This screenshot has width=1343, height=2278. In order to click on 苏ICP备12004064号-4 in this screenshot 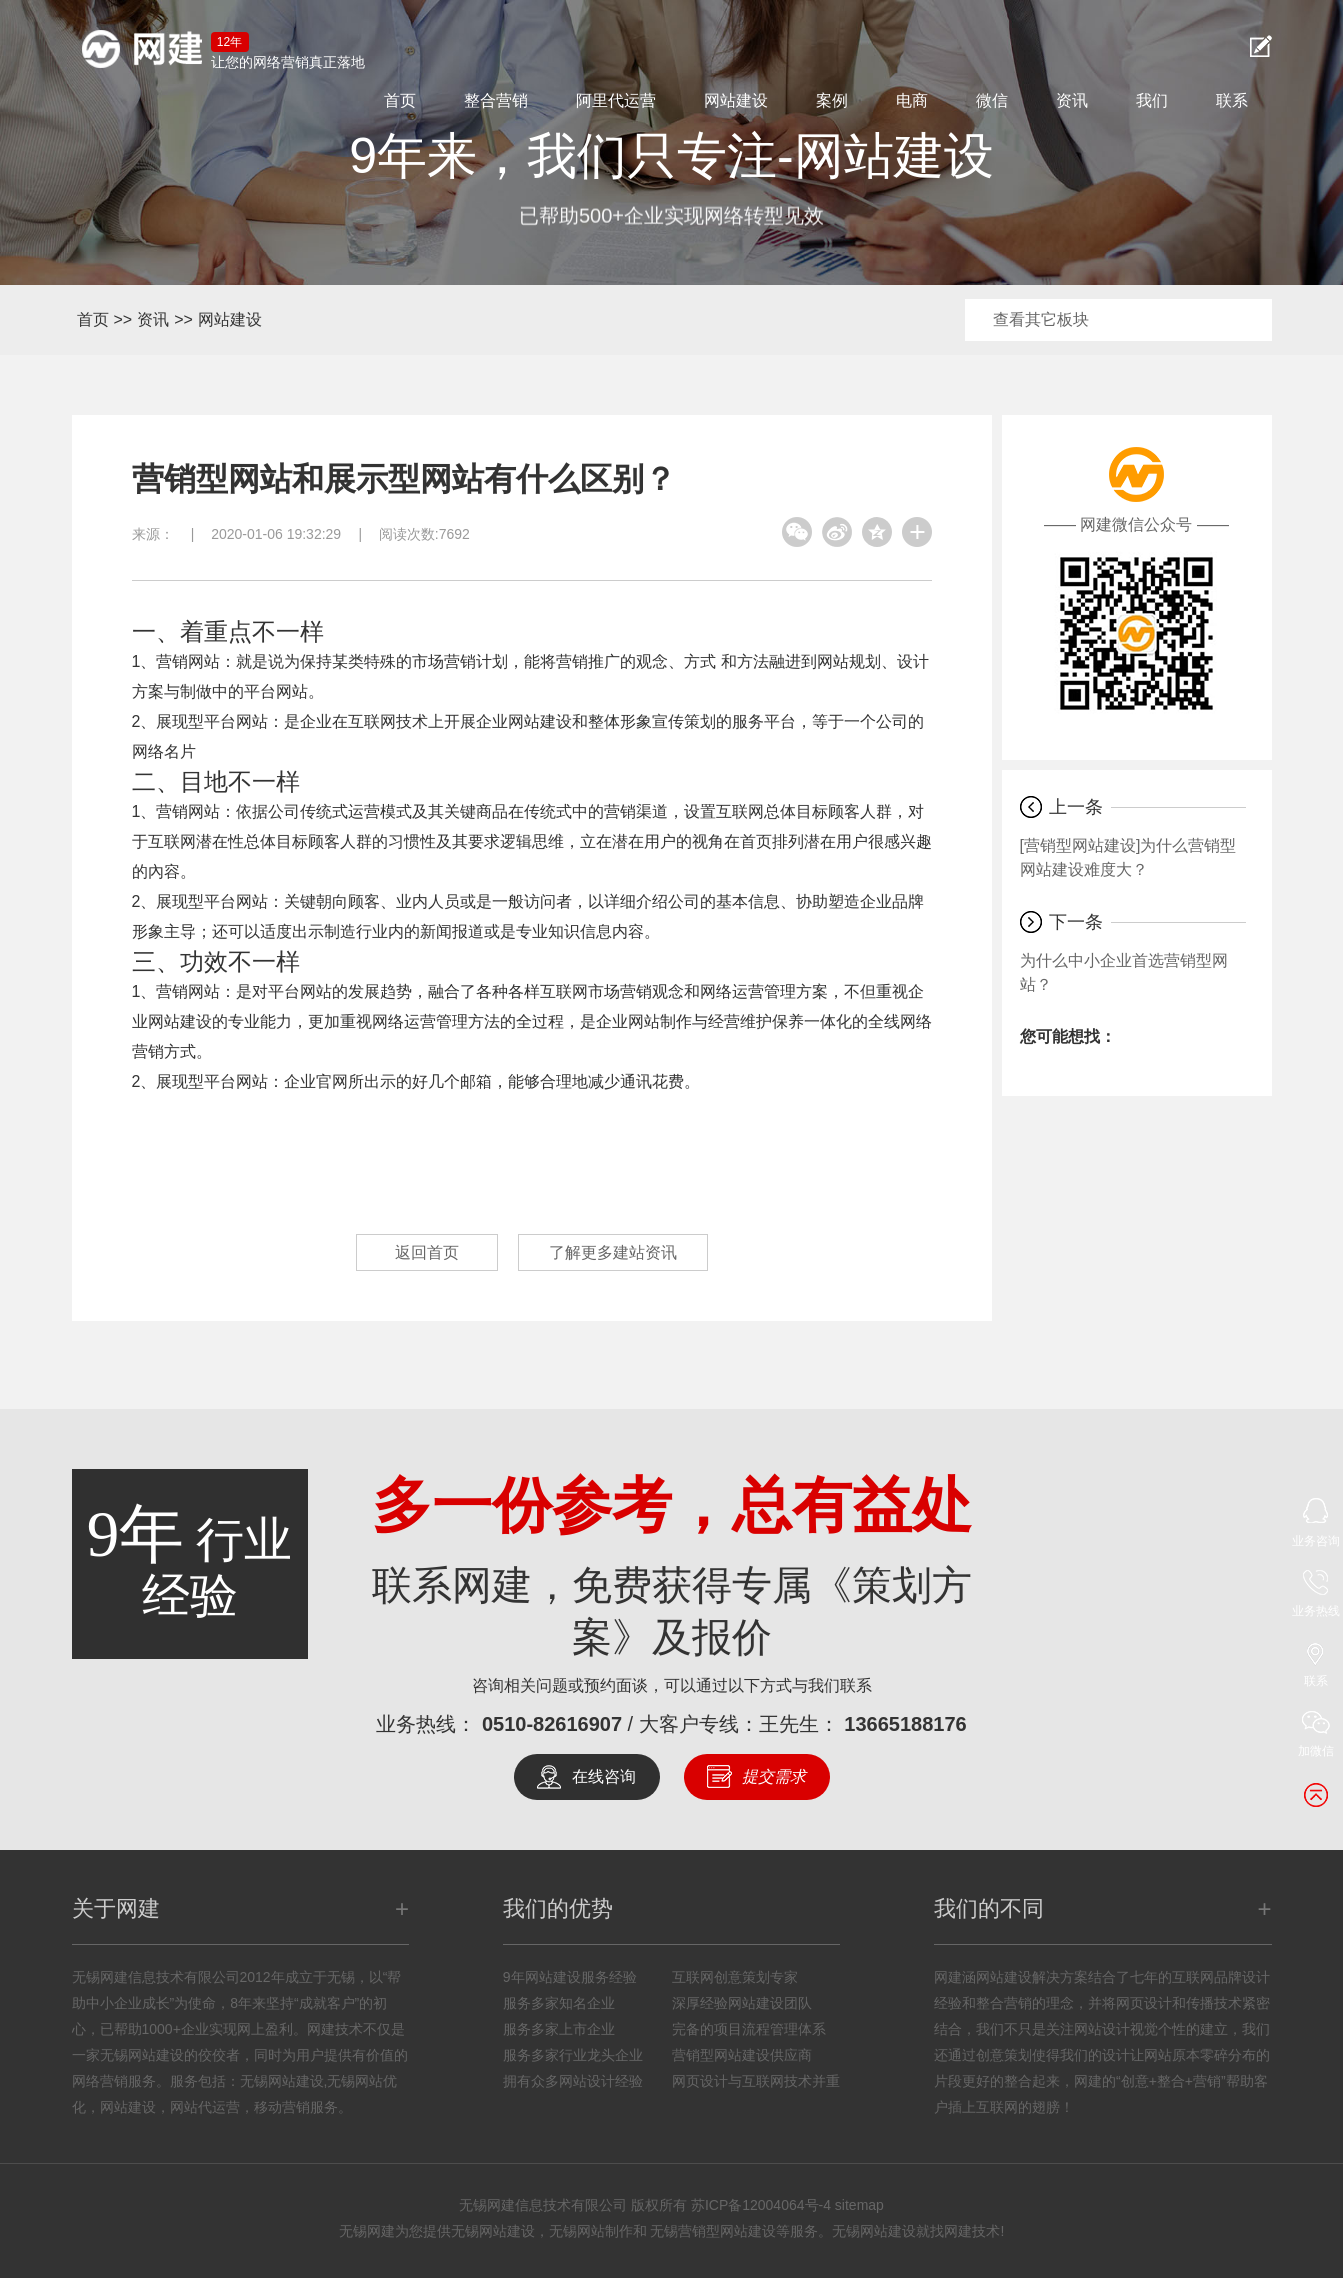, I will do `click(761, 2205)`.